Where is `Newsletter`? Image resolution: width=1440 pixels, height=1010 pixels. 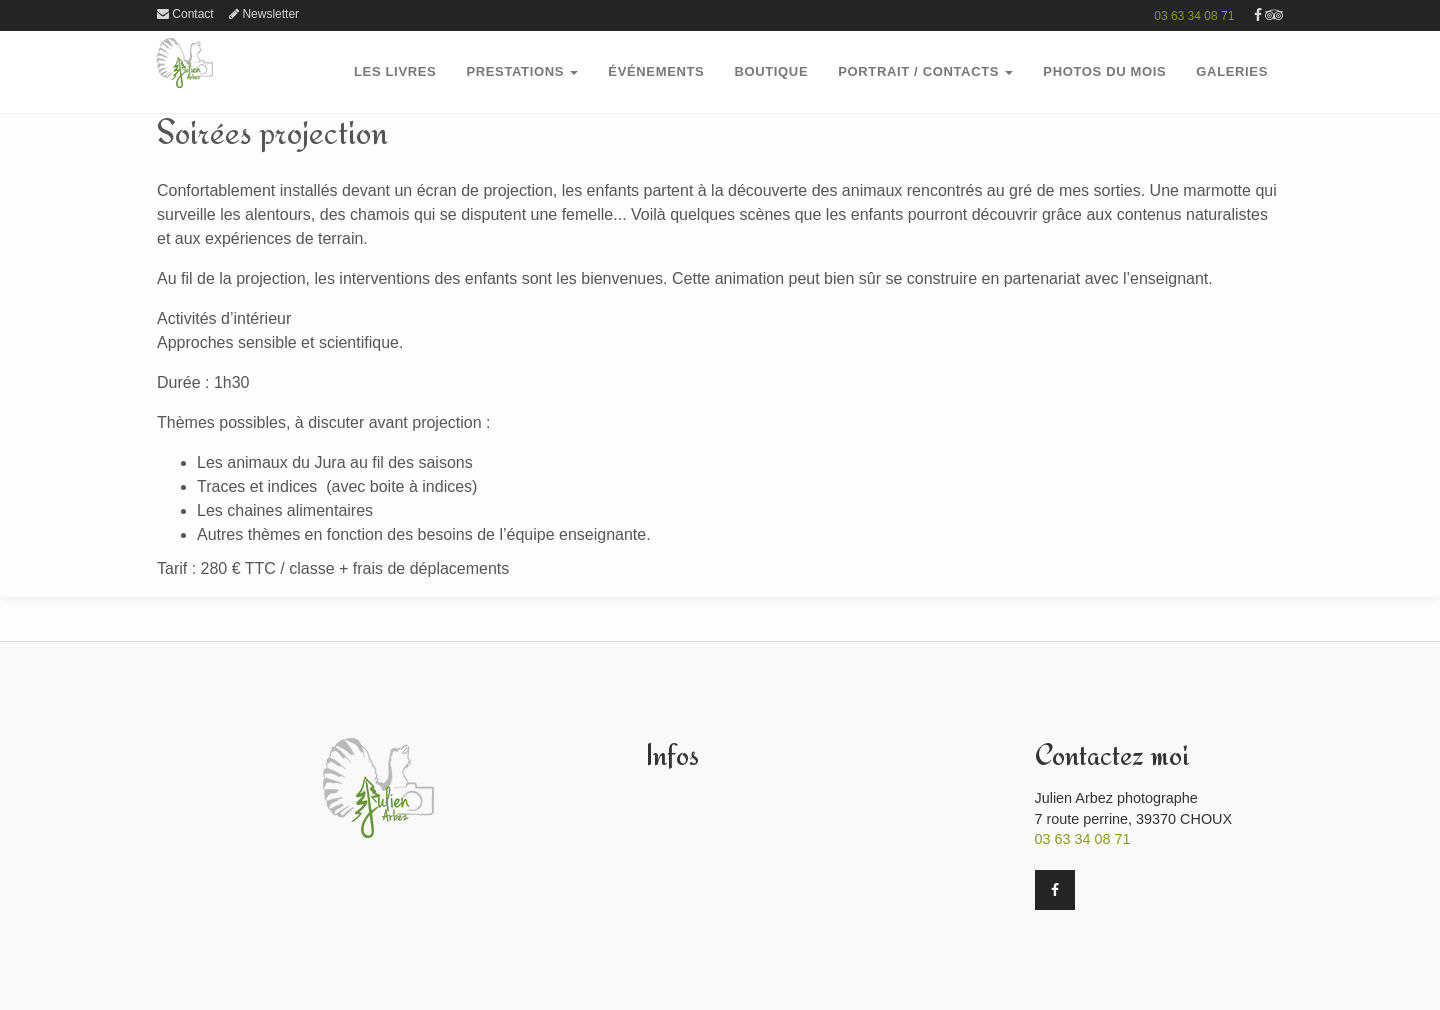
Newsletter is located at coordinates (264, 14).